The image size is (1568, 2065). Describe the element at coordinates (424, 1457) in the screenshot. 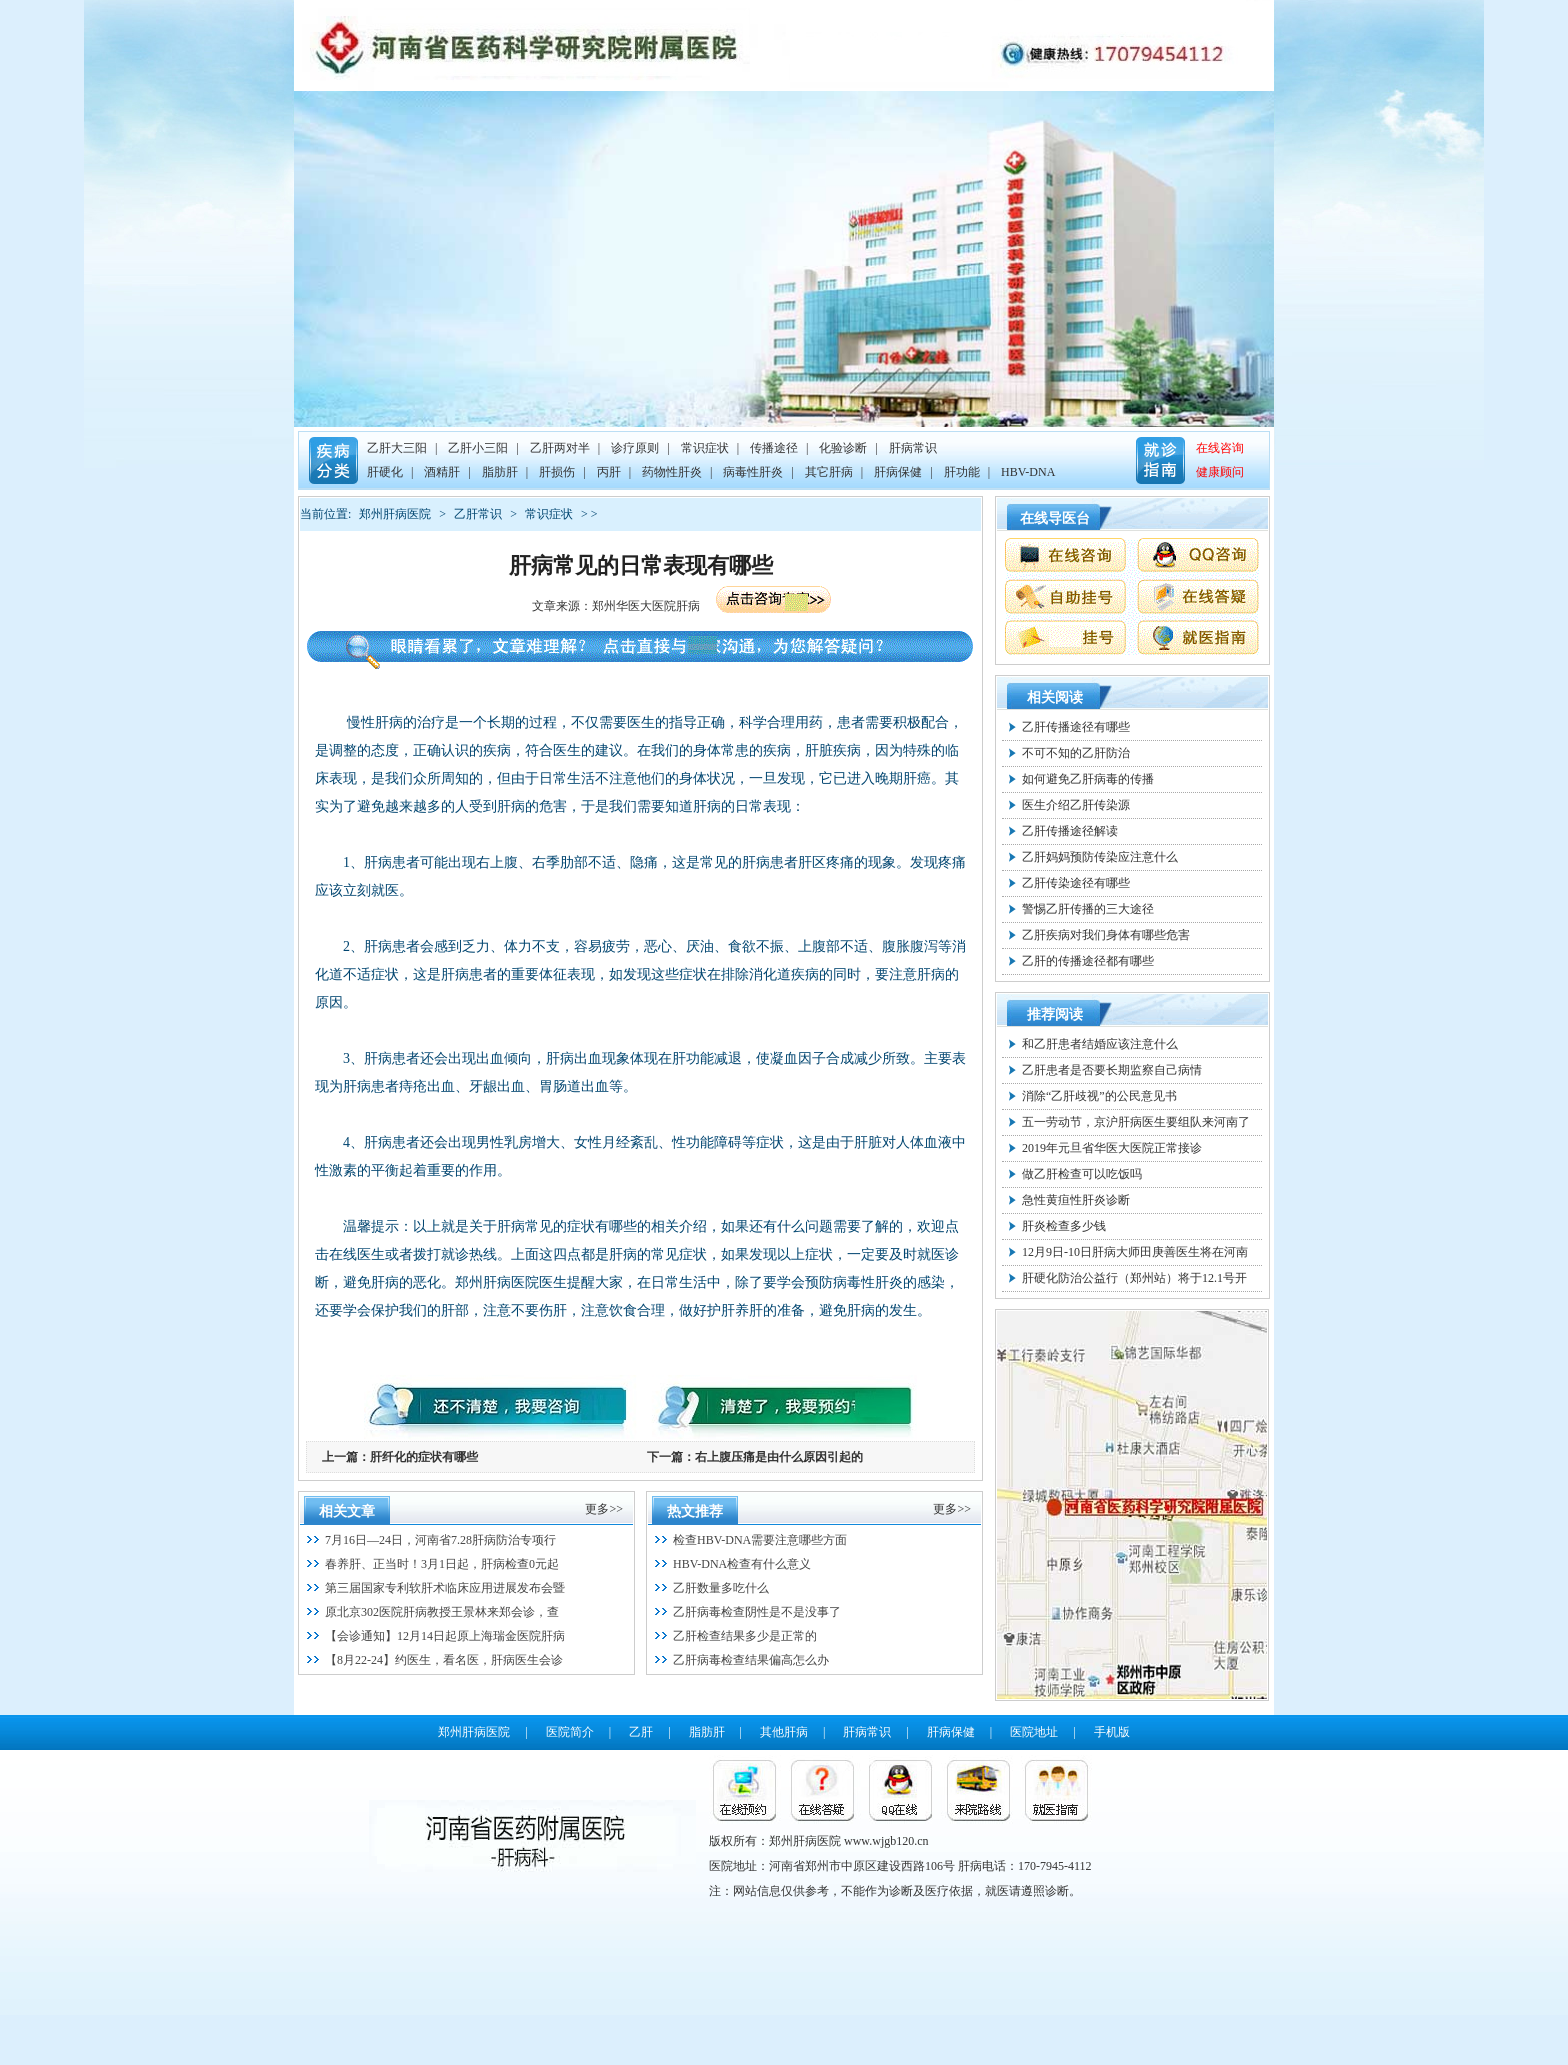

I see `肝纤化的症状有哪些` at that location.